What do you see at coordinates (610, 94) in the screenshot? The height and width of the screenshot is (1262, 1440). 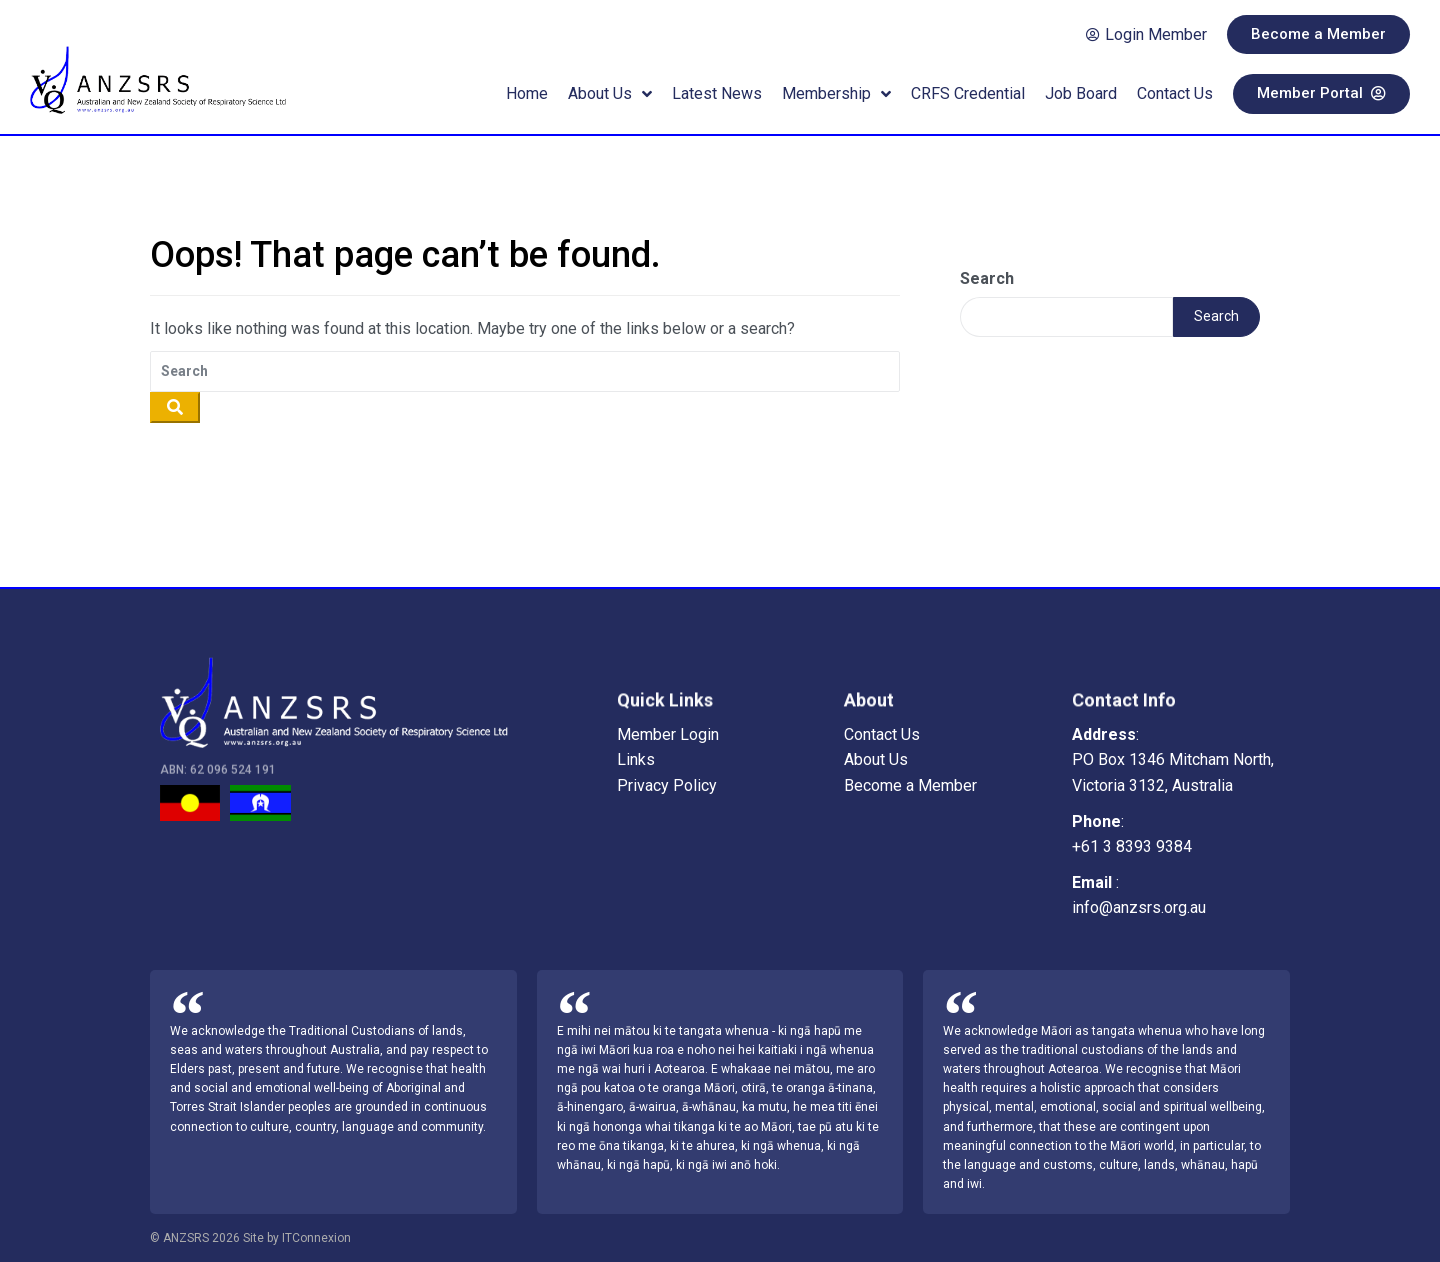 I see `About Us` at bounding box center [610, 94].